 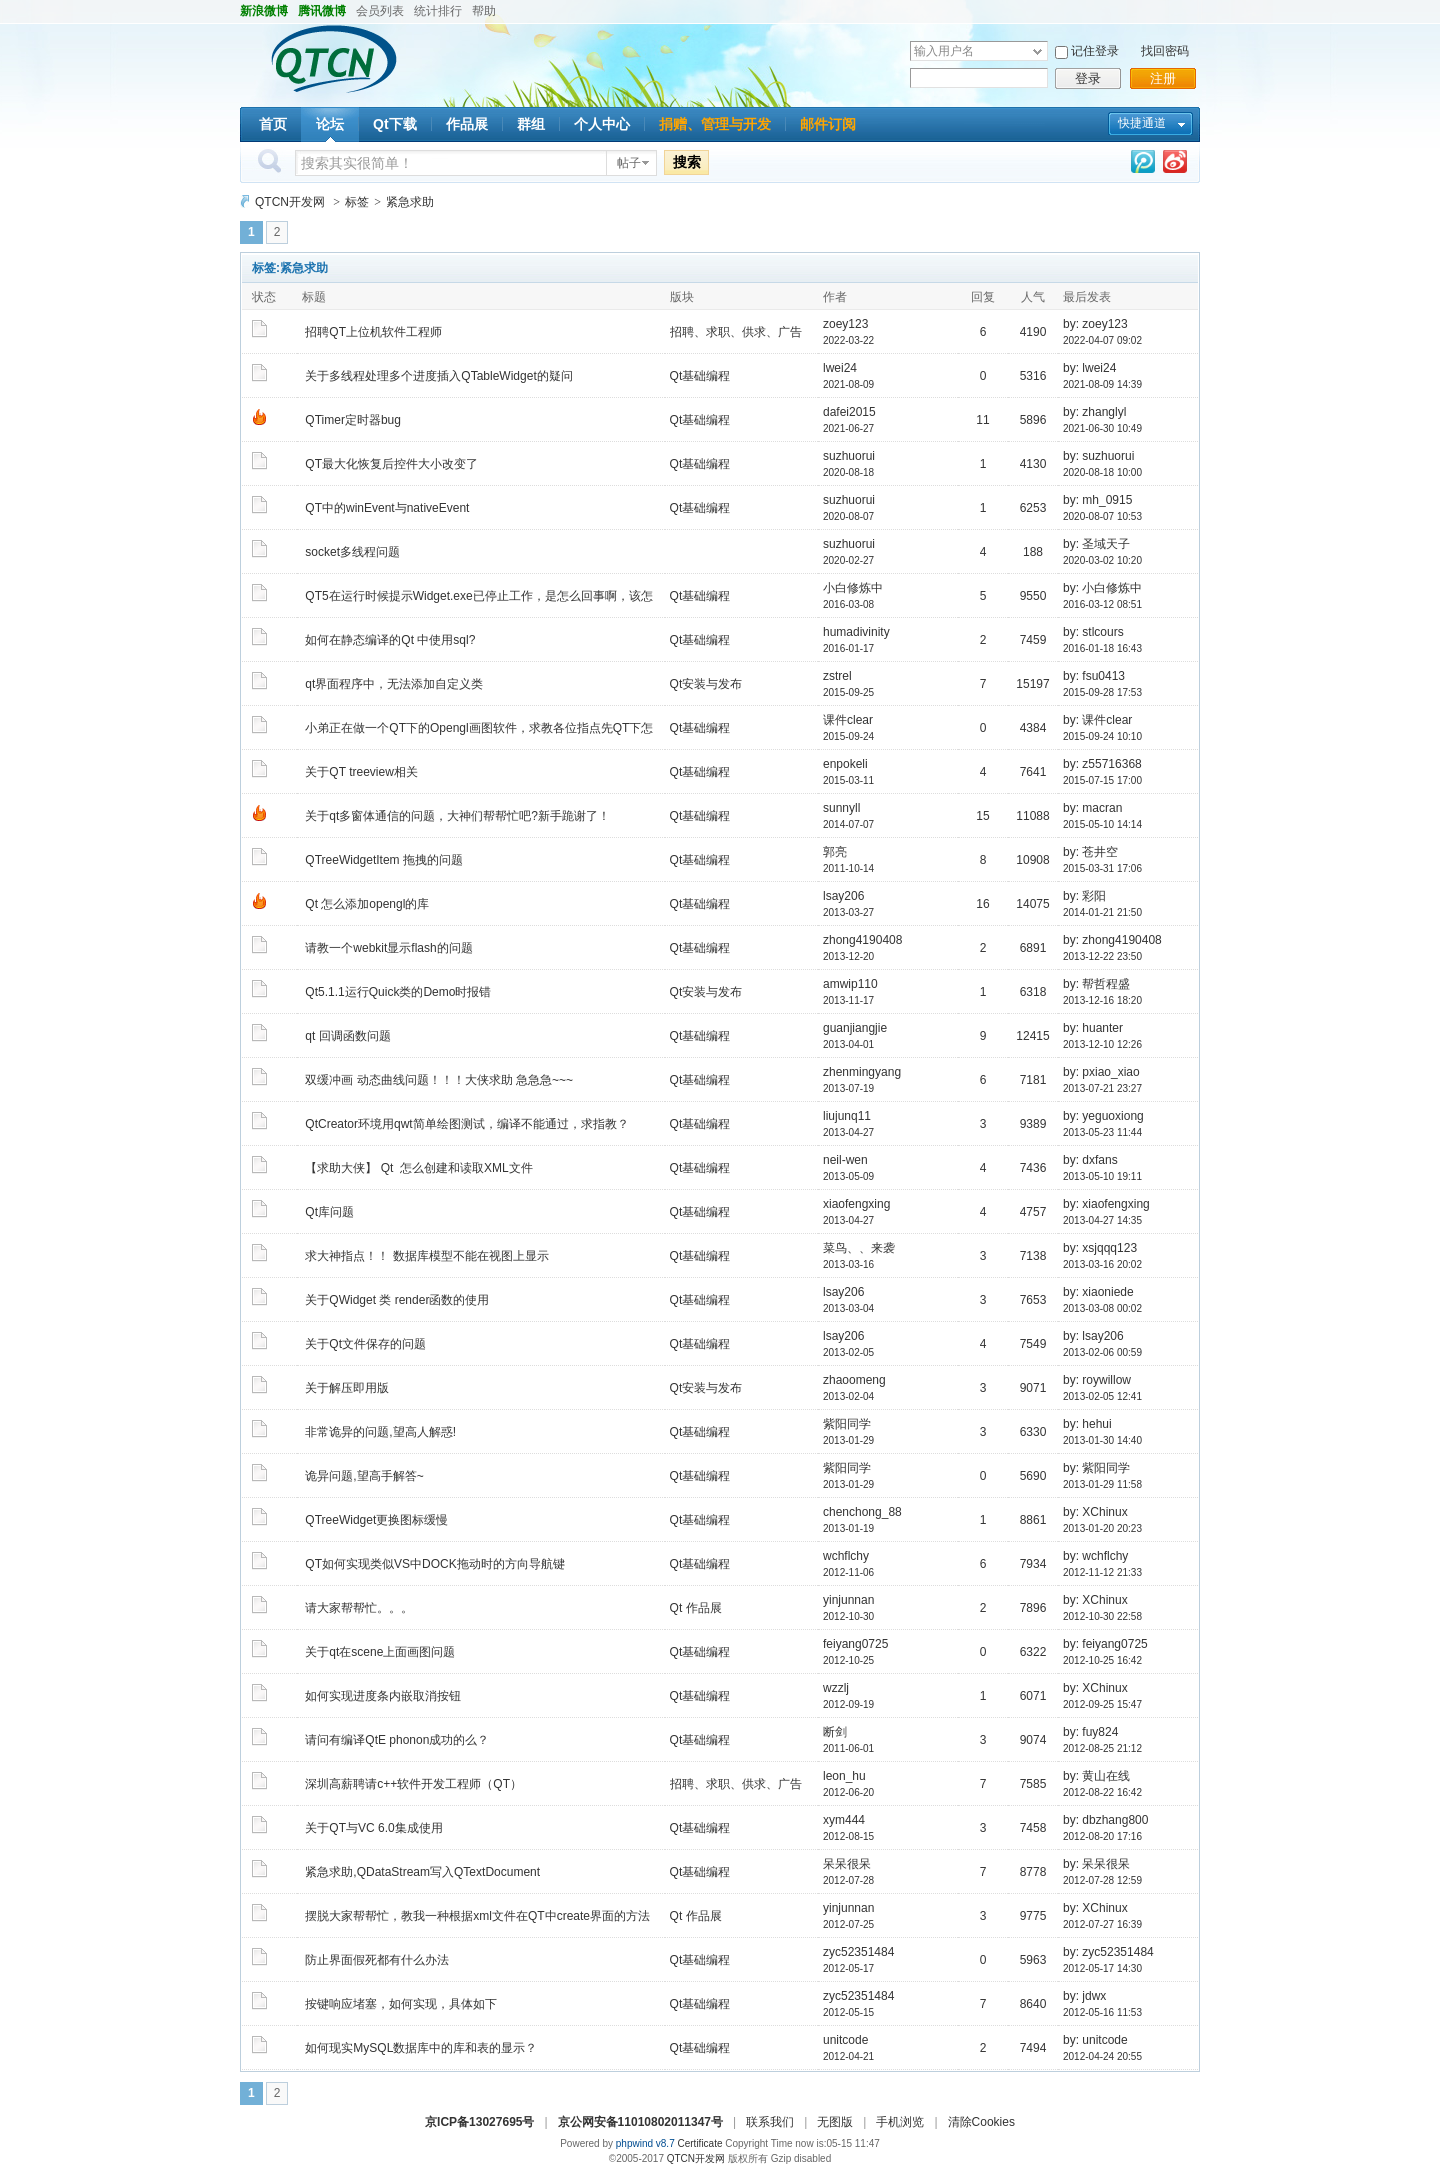 I want to click on 论坛, so click(x=330, y=124).